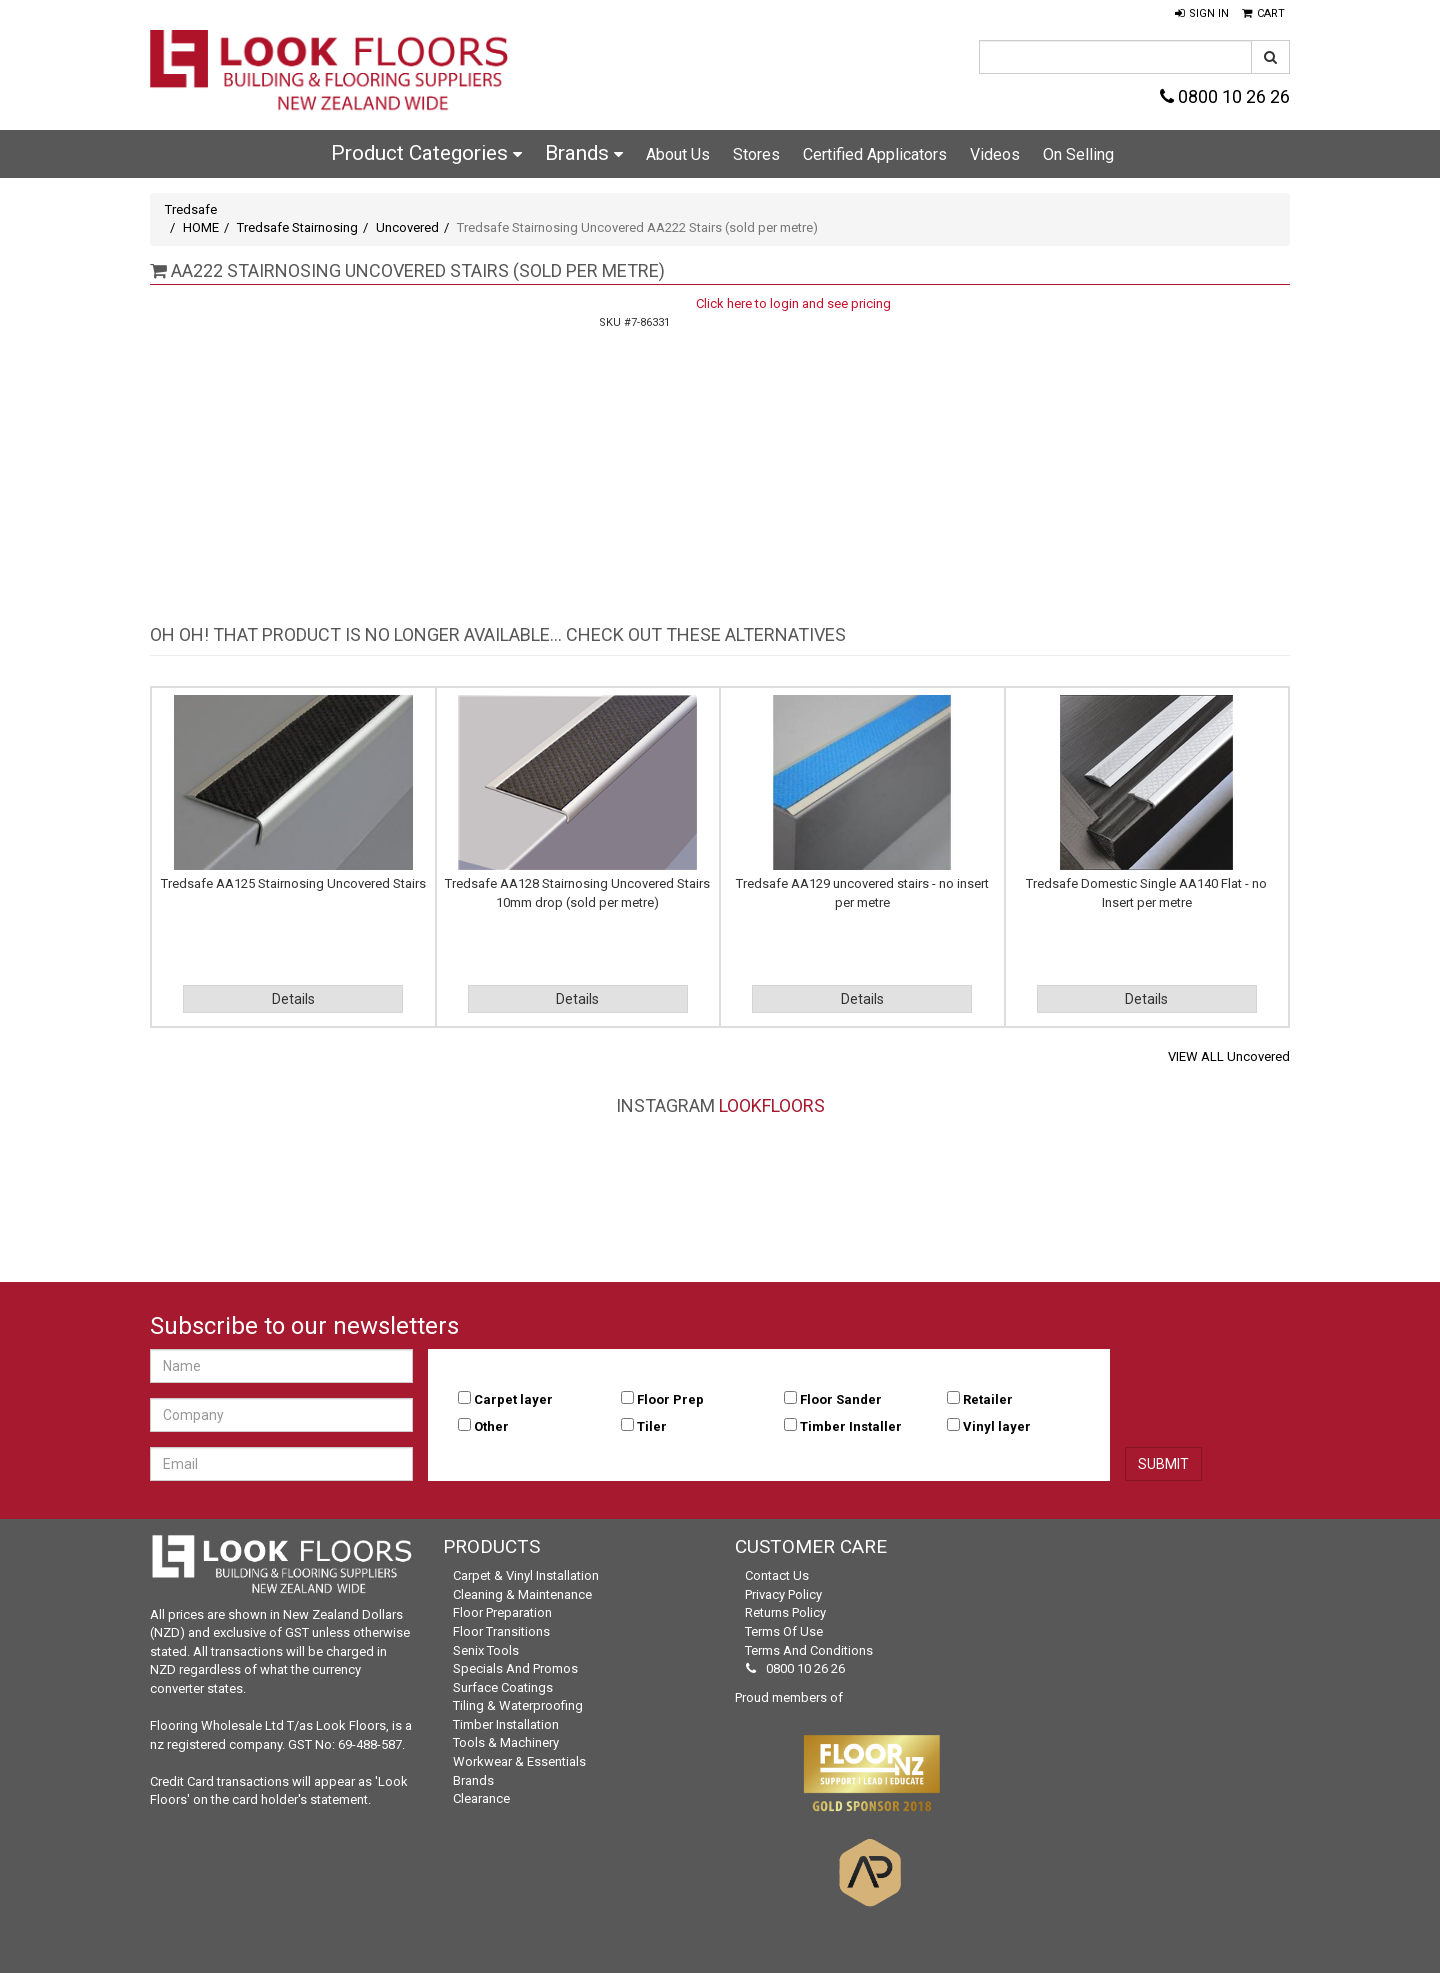 The image size is (1440, 1973). I want to click on Product Categories, so click(426, 153).